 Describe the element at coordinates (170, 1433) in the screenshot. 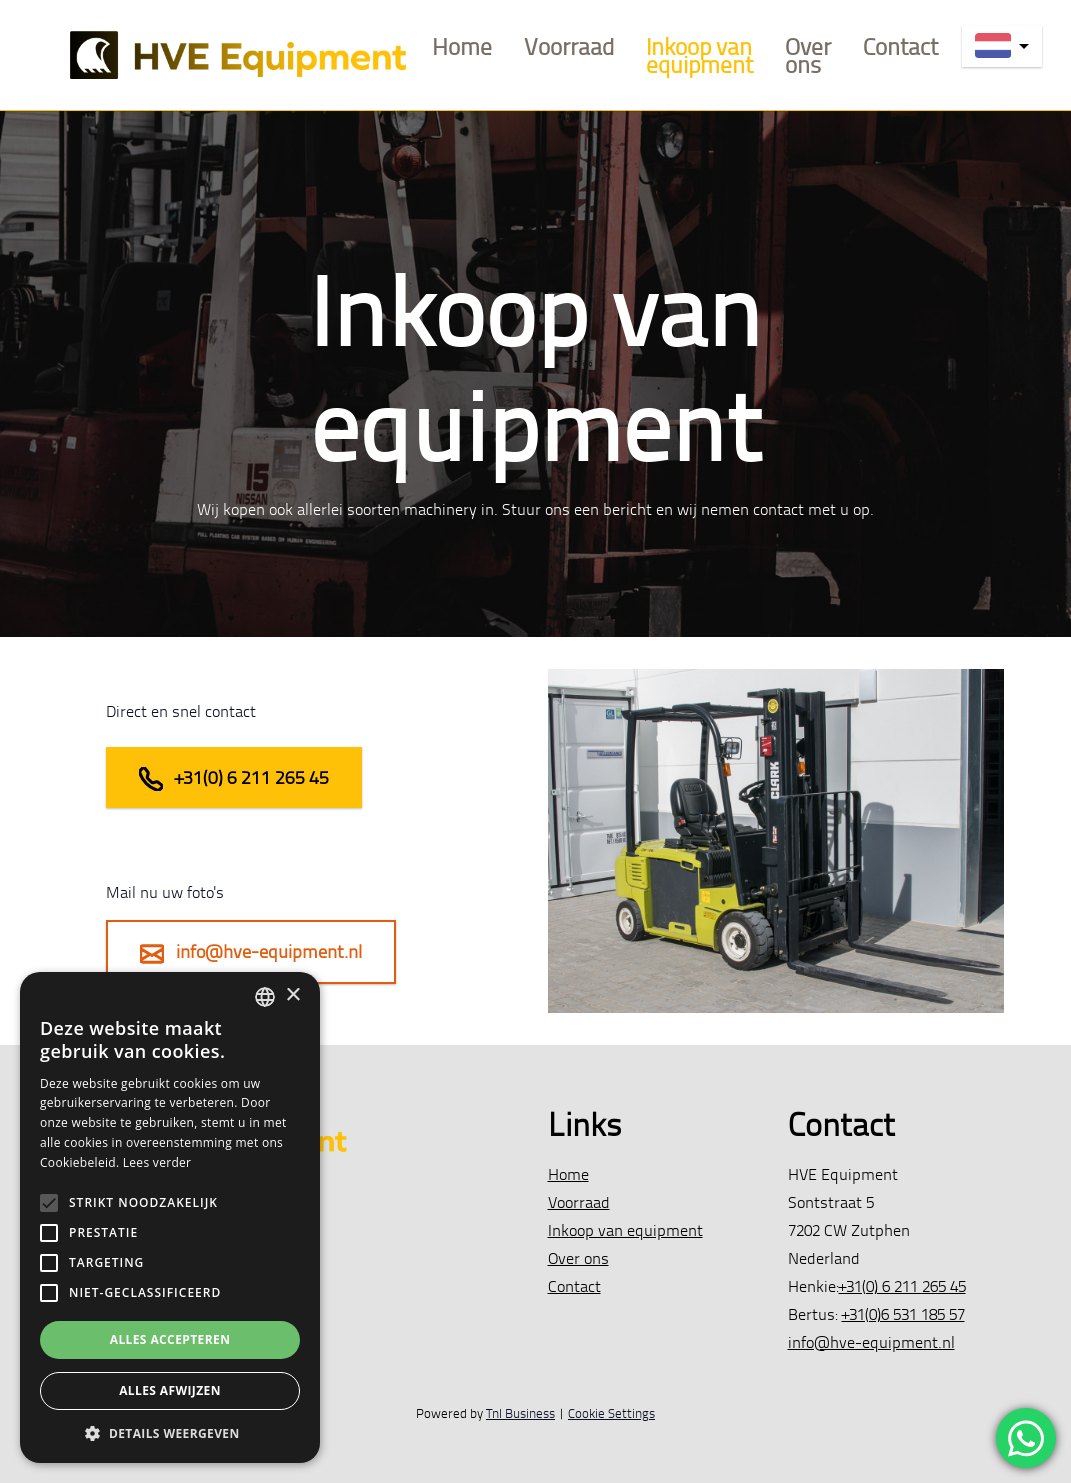

I see `[button]` at that location.